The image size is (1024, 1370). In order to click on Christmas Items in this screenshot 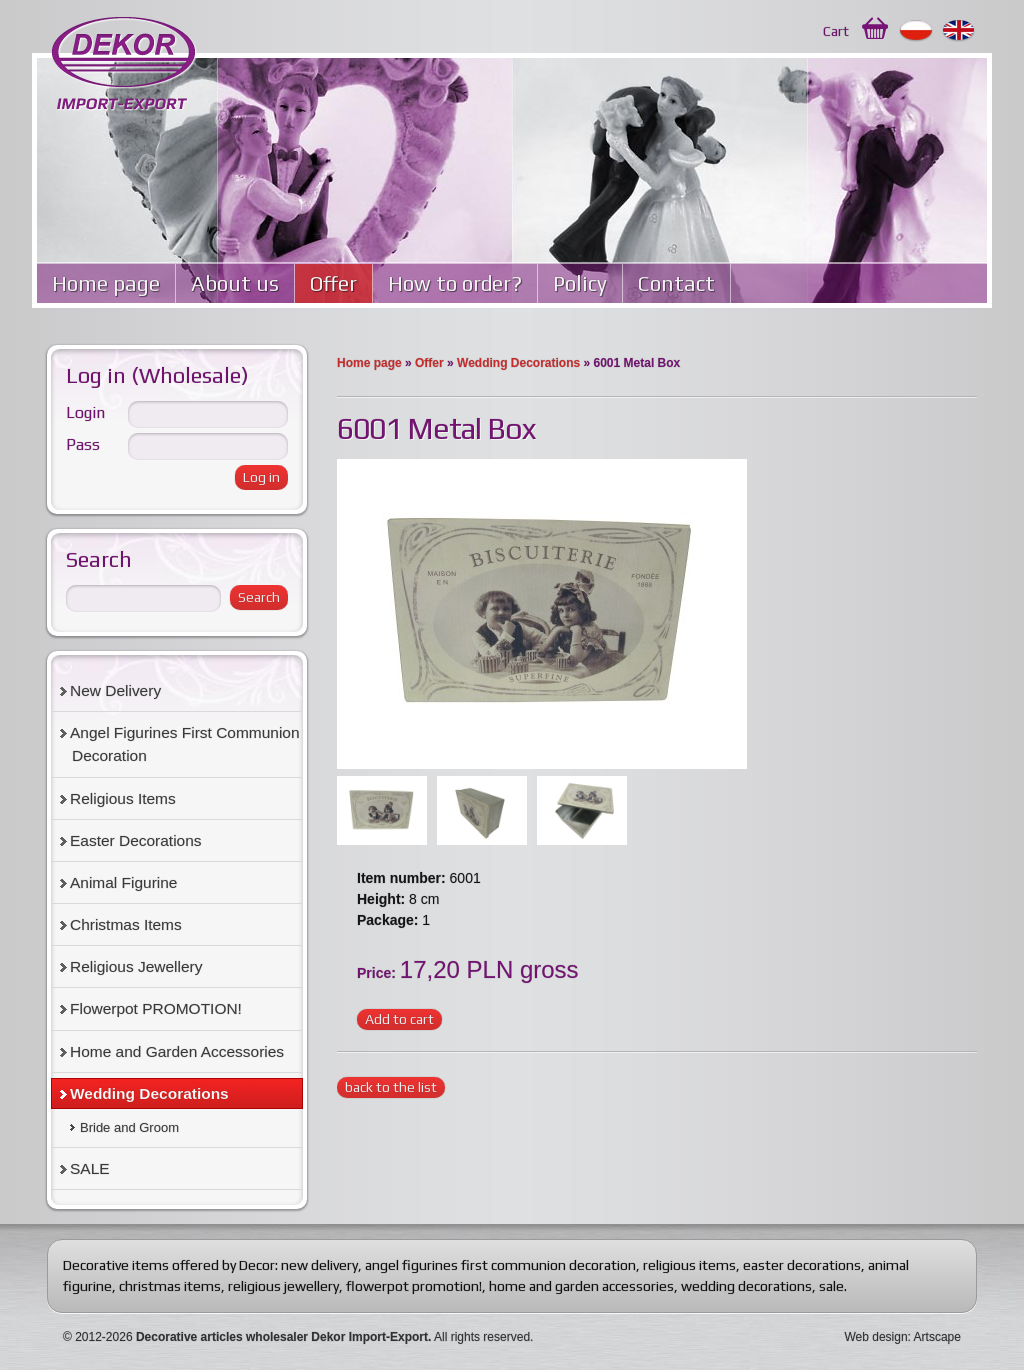, I will do `click(126, 924)`.